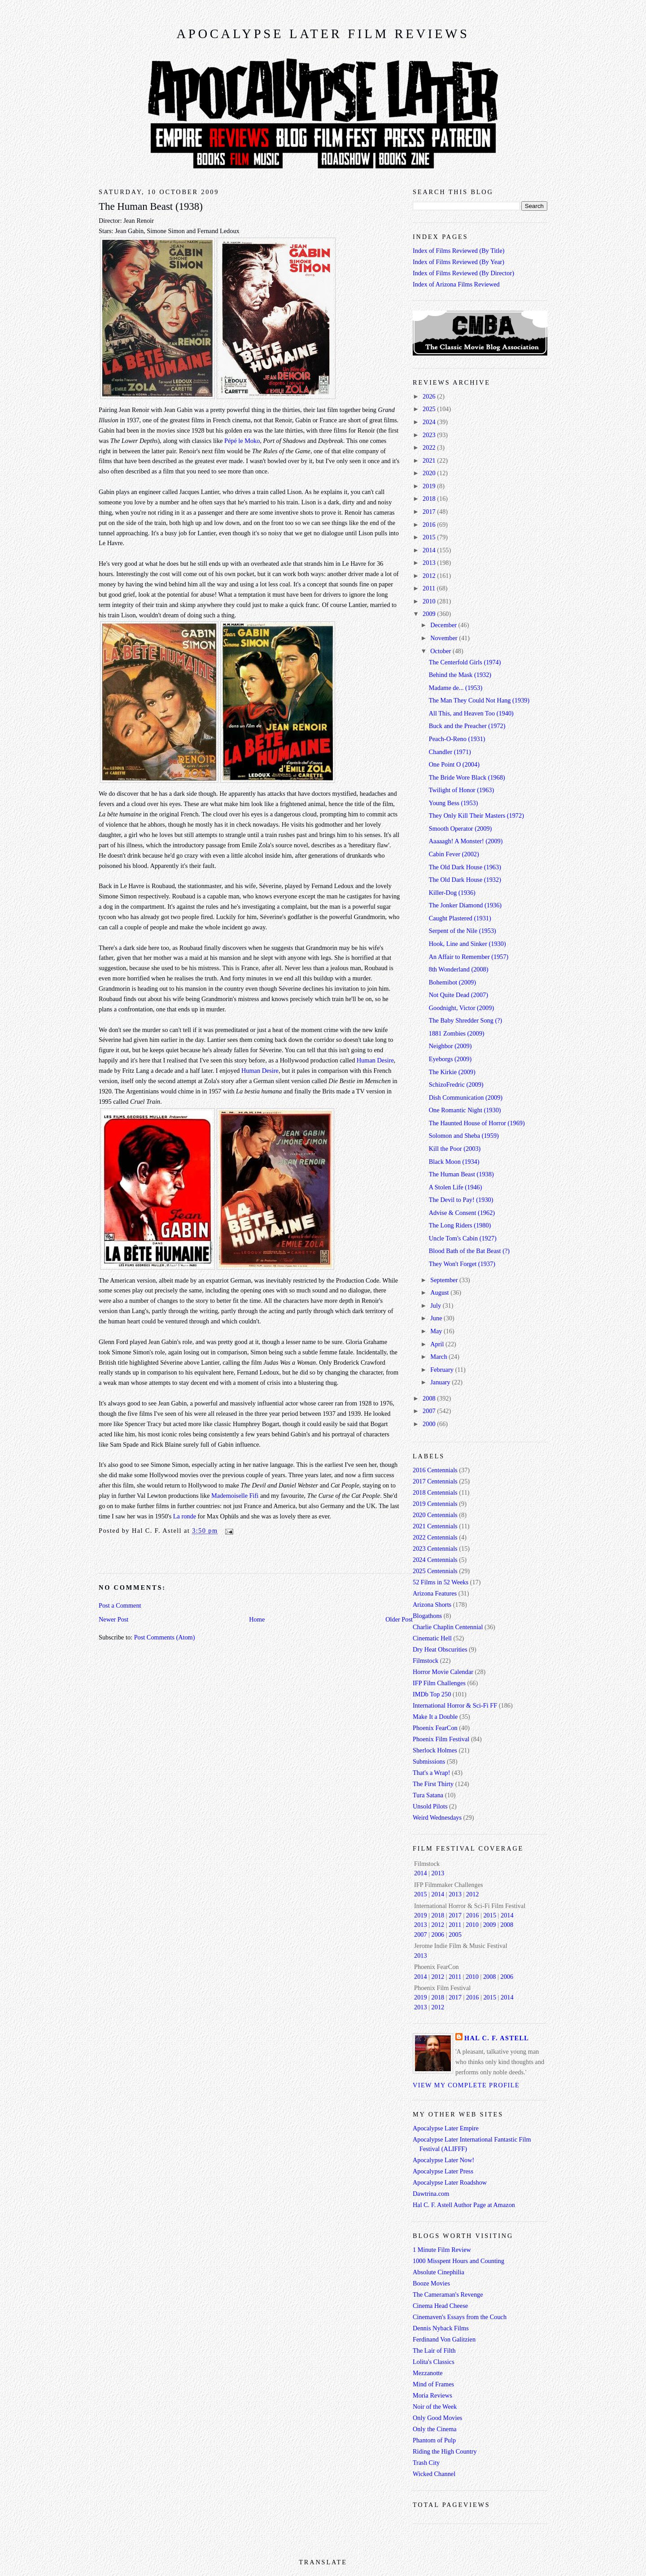  Describe the element at coordinates (375, 1060) in the screenshot. I see `Human Desire` at that location.